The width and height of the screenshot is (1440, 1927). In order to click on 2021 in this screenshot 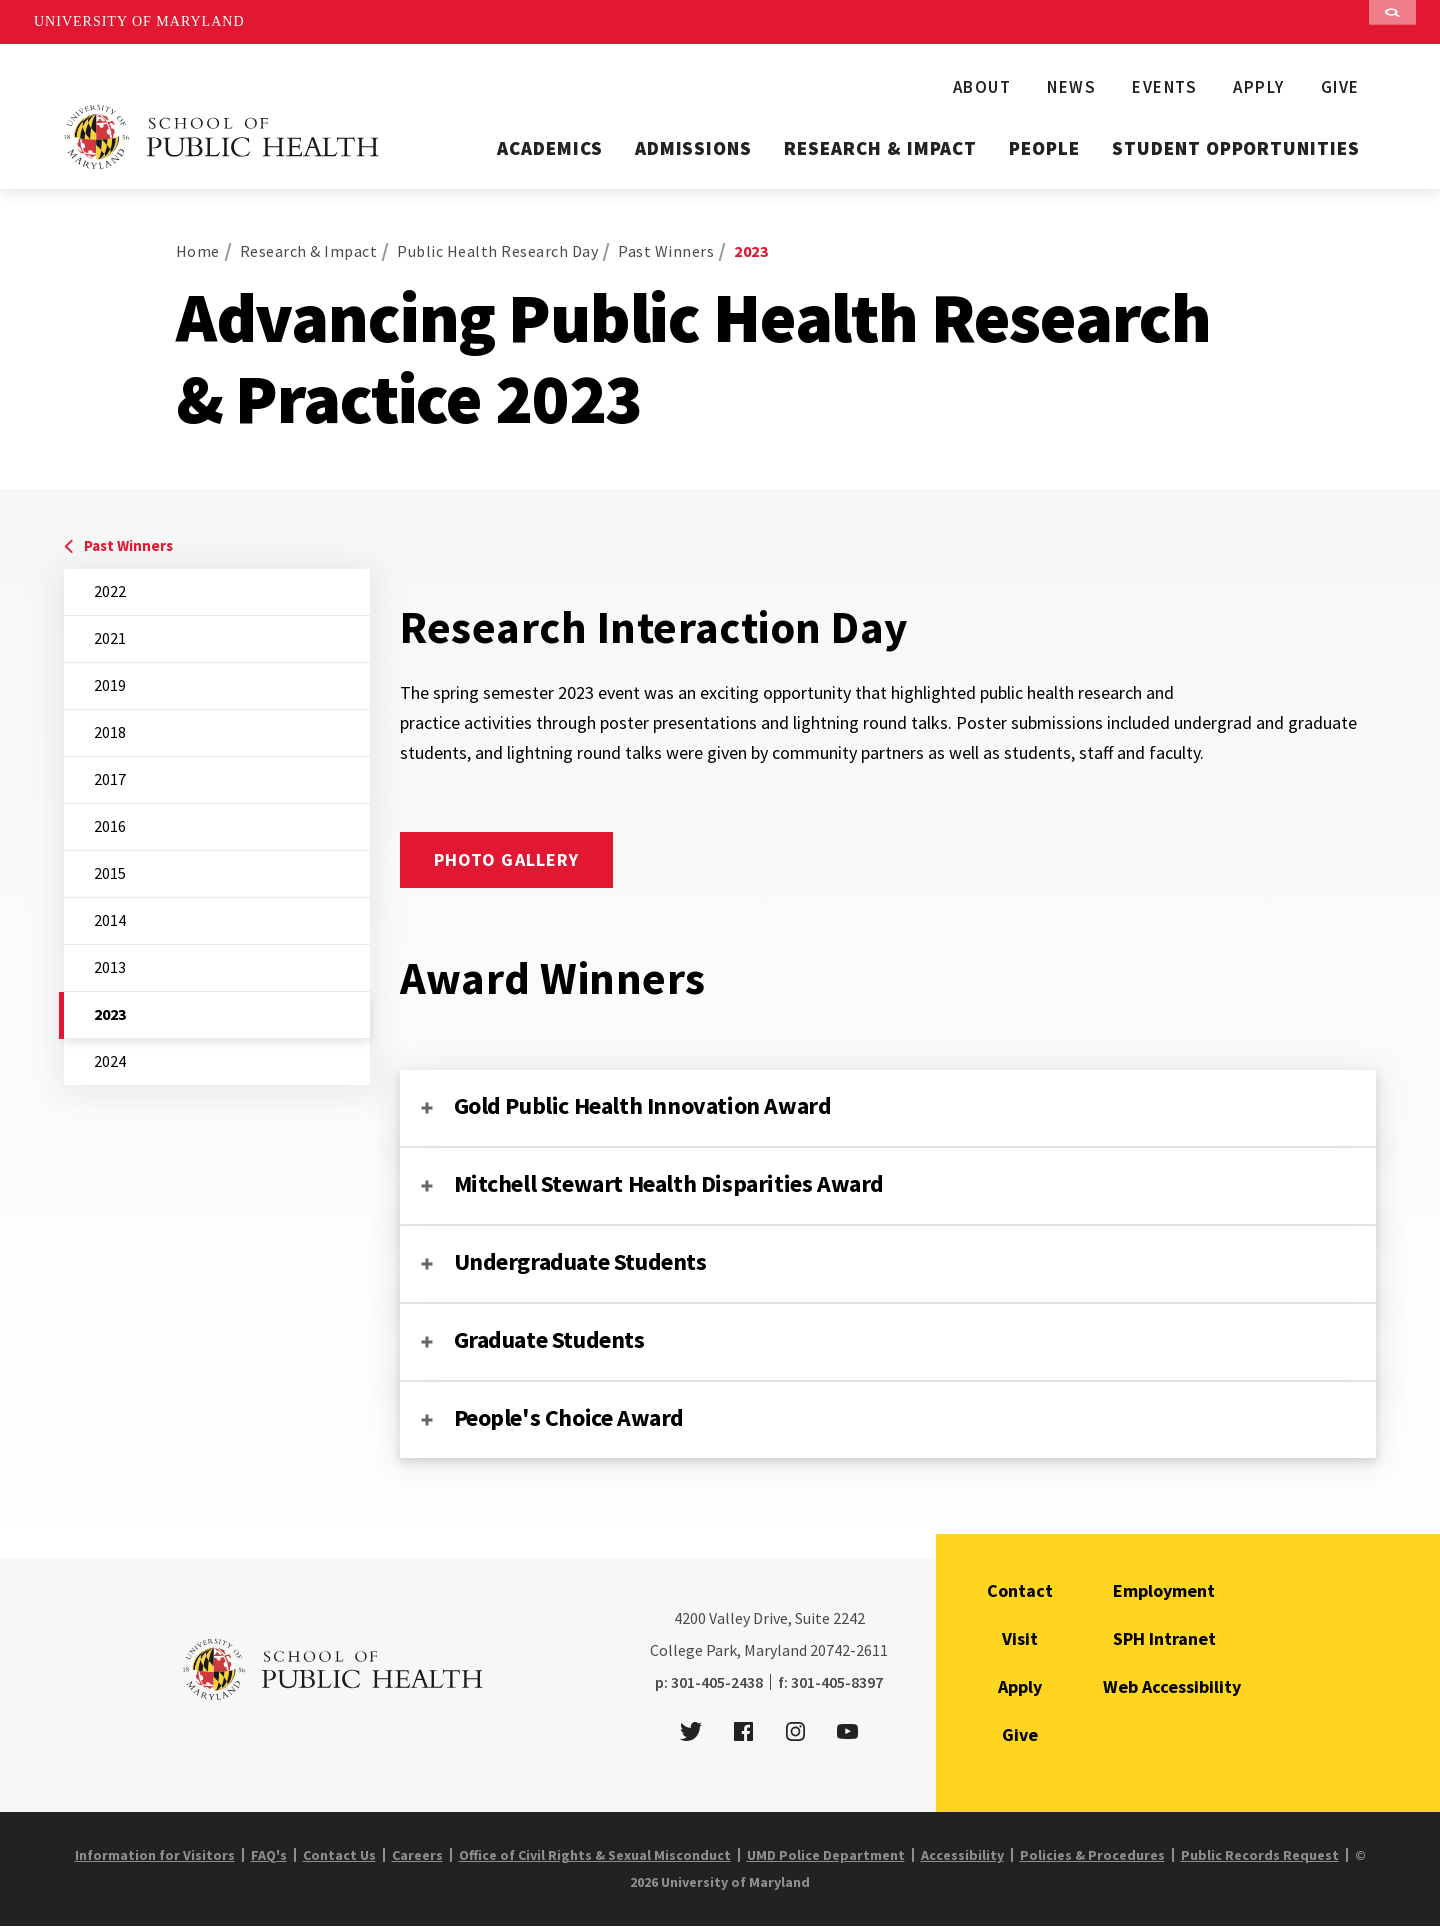, I will do `click(110, 638)`.